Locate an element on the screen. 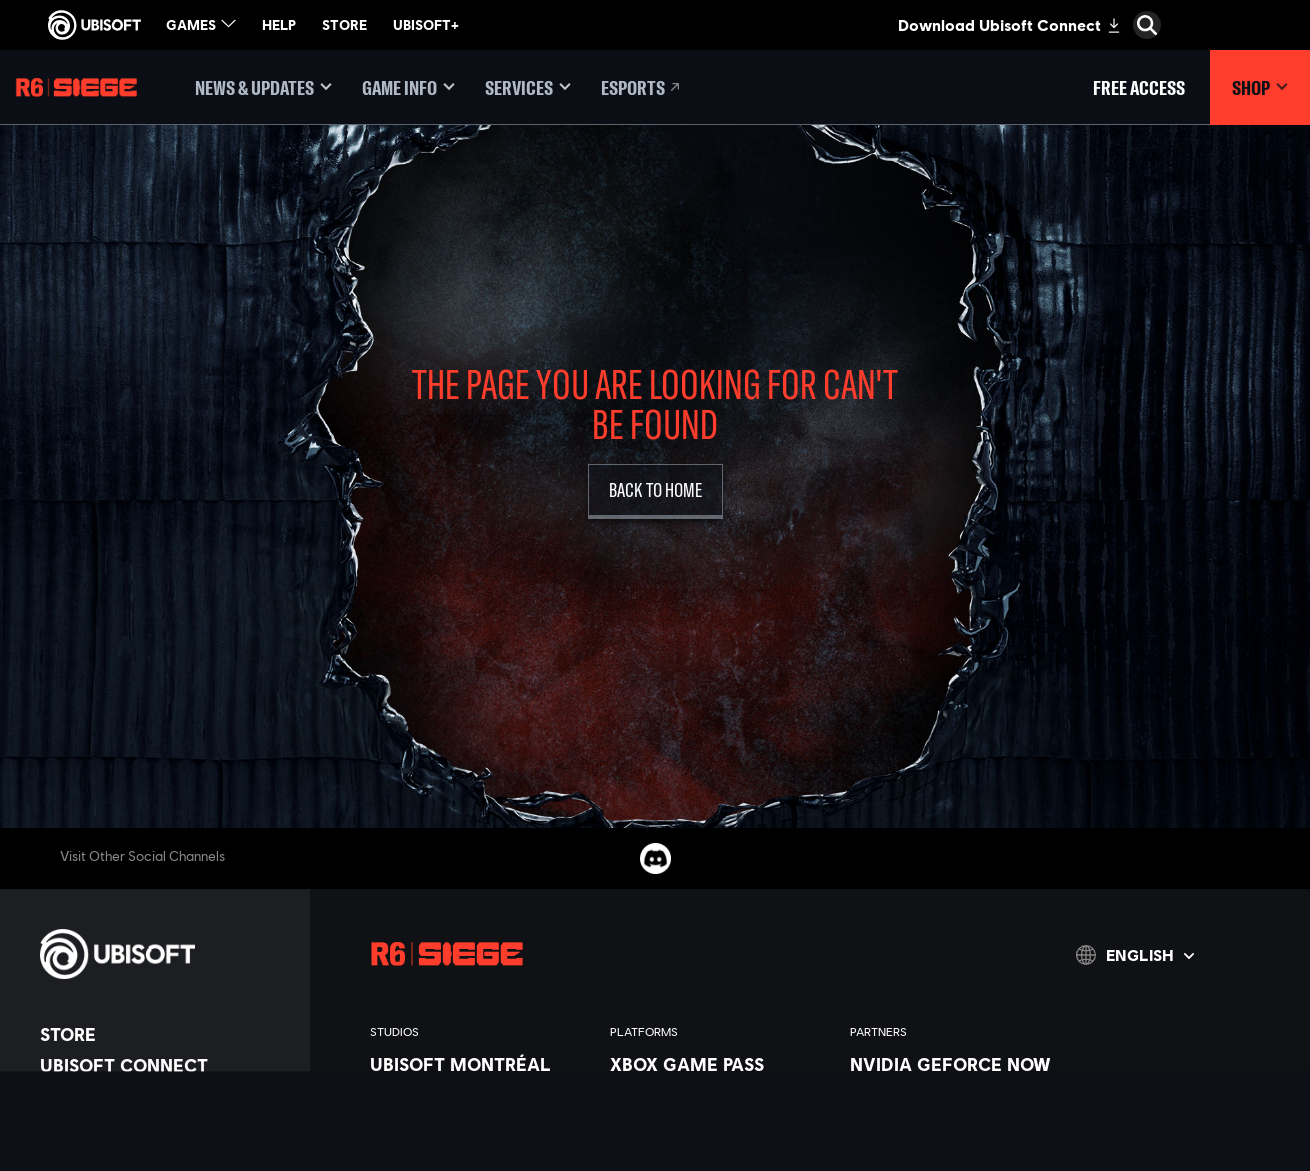  [Ubisoft Kyiv] is located at coordinates (480, 1156).